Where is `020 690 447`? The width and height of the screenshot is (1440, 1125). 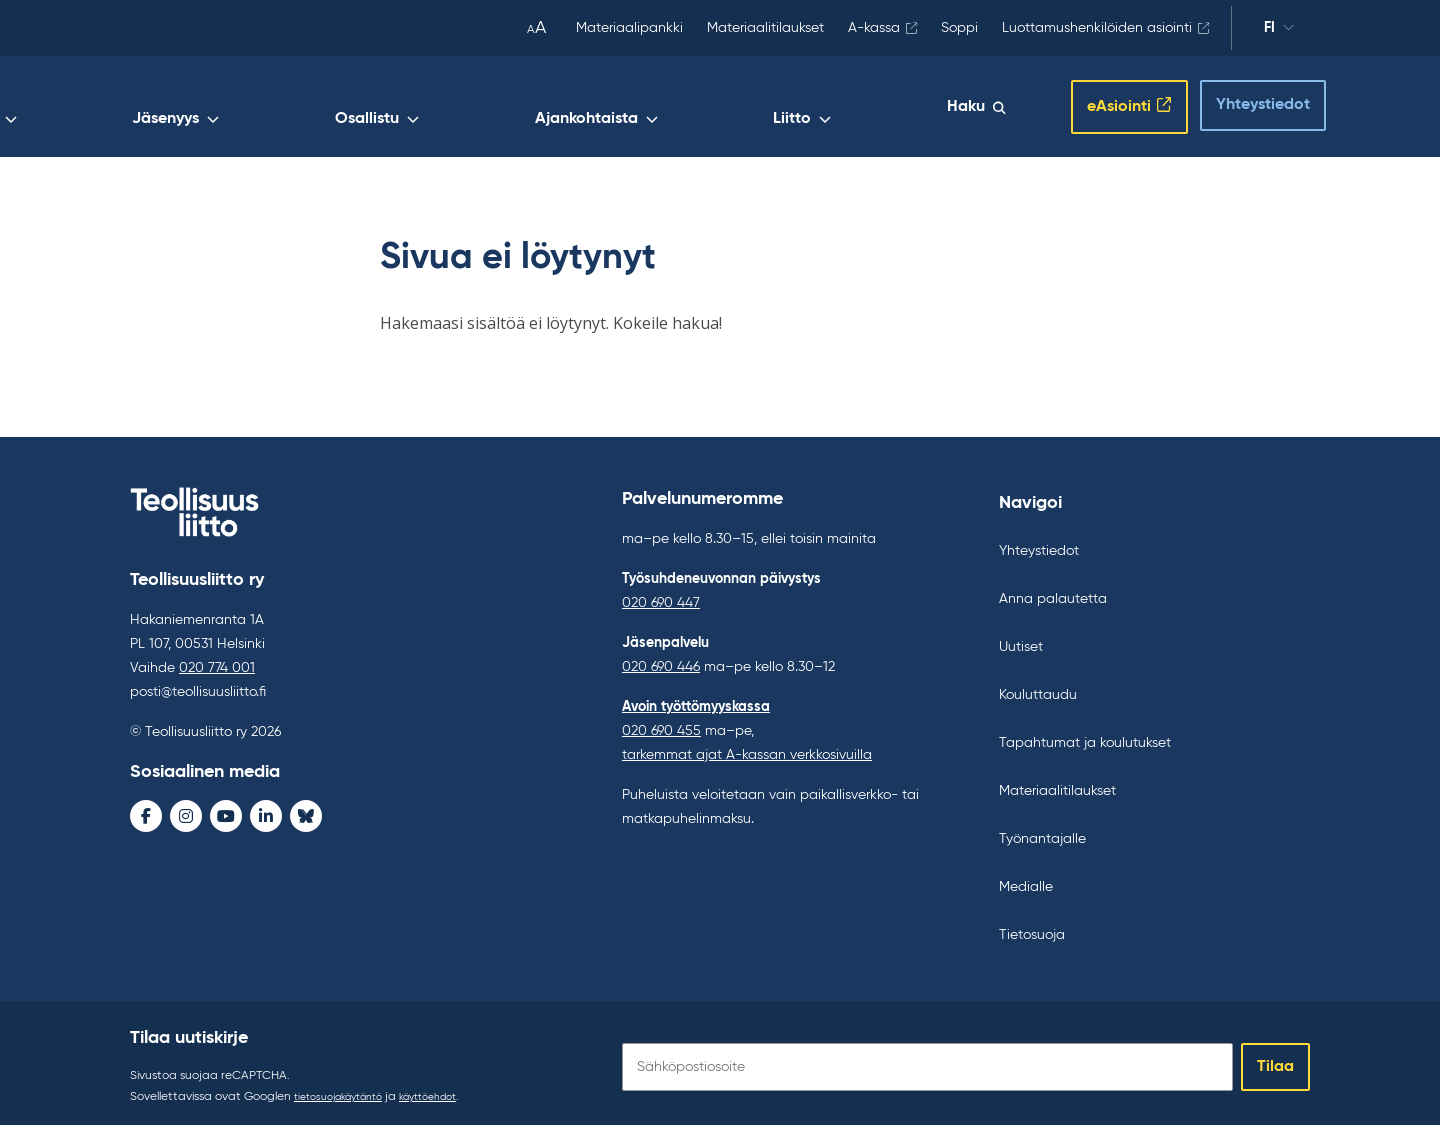 020 690 447 is located at coordinates (661, 595).